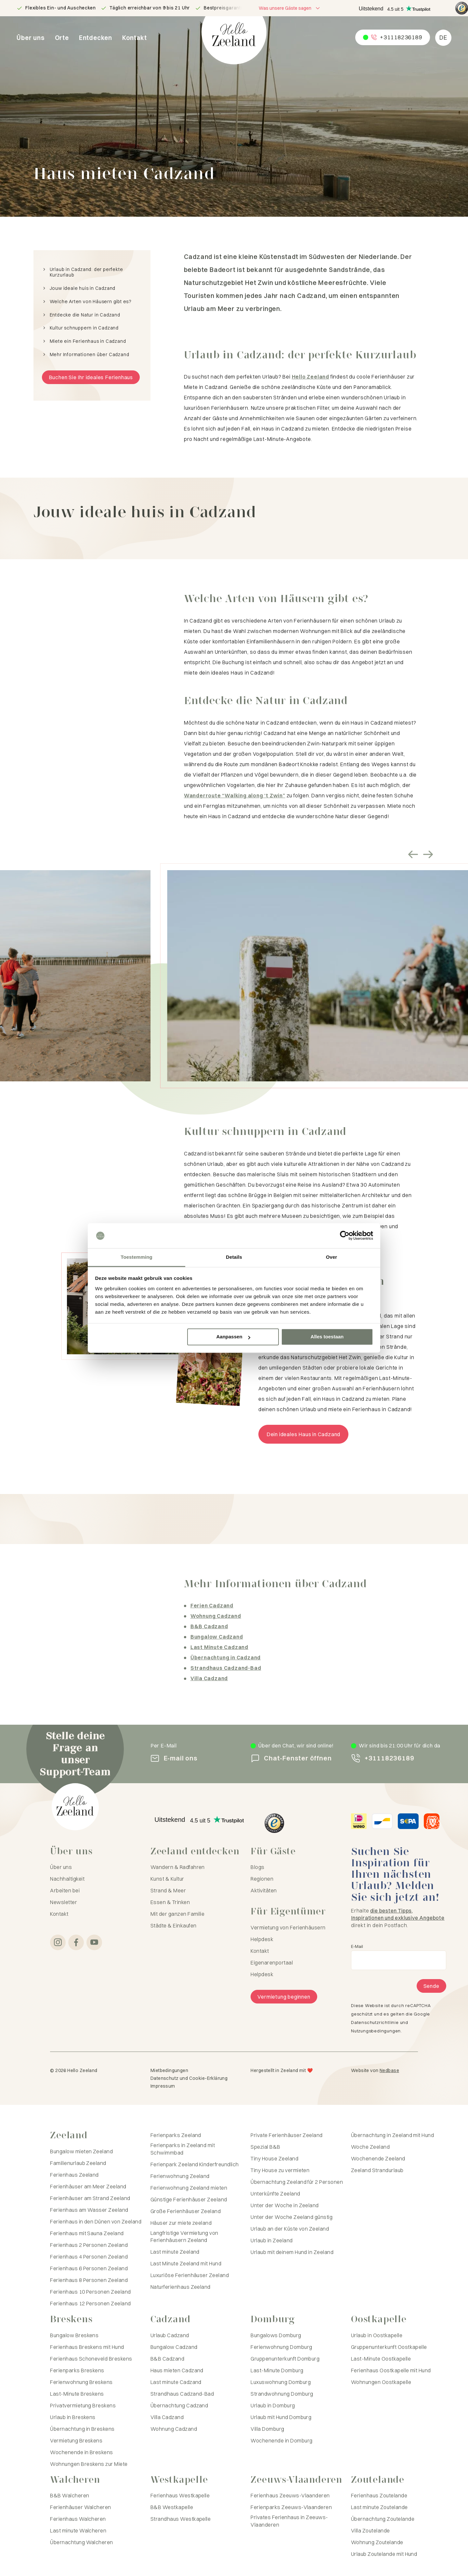  I want to click on Naturferienhaus Zeeland, so click(180, 2287).